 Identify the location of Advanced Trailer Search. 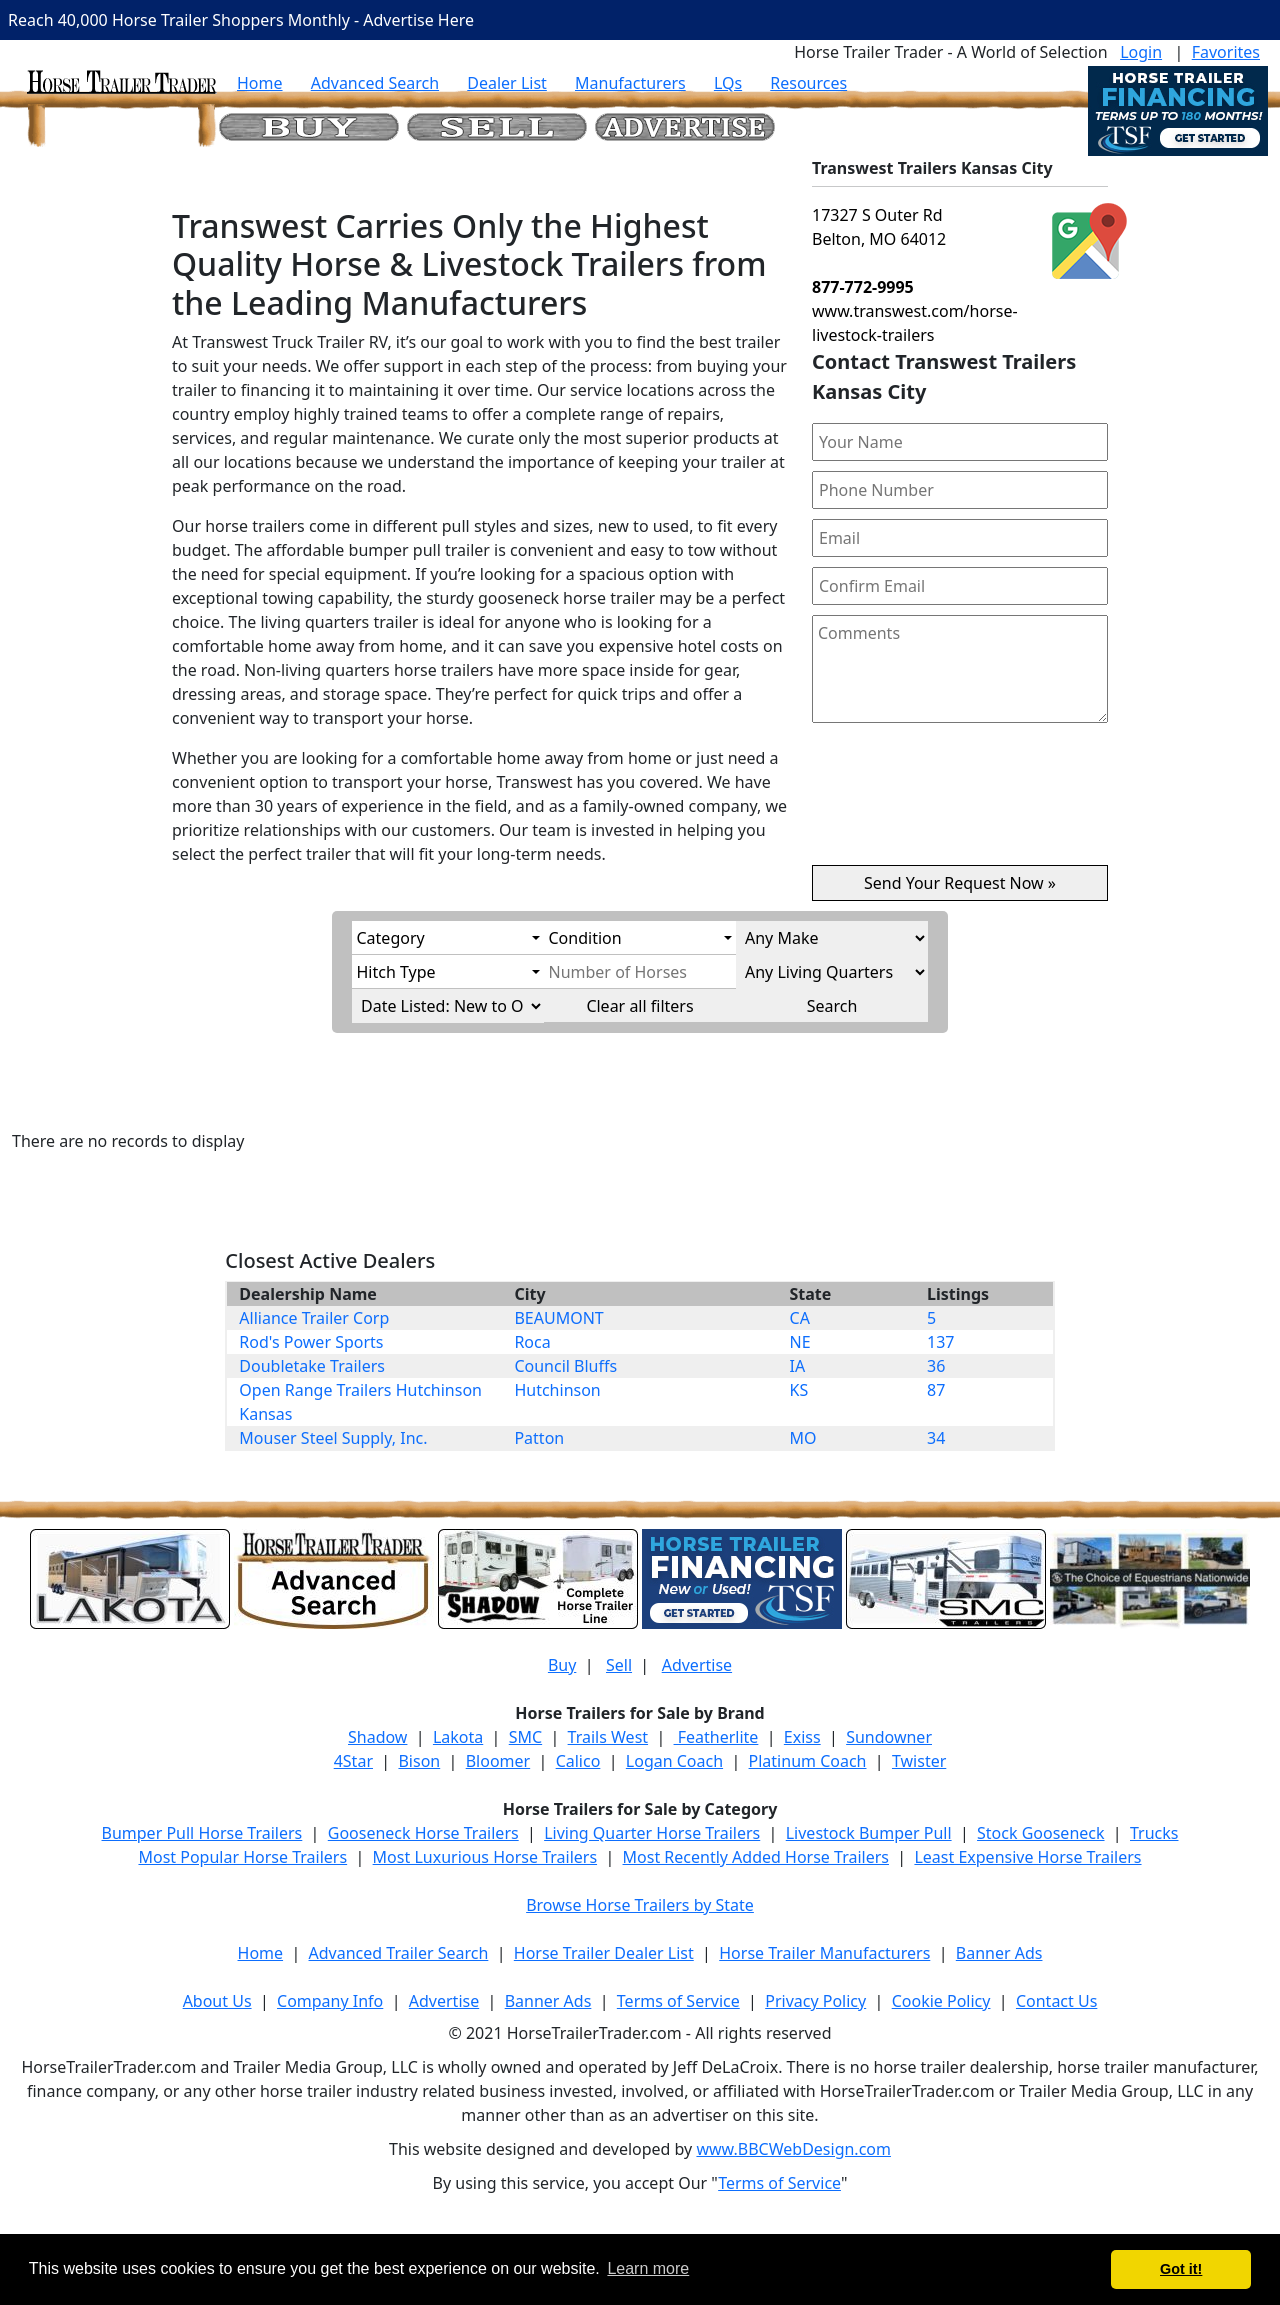
(399, 1953).